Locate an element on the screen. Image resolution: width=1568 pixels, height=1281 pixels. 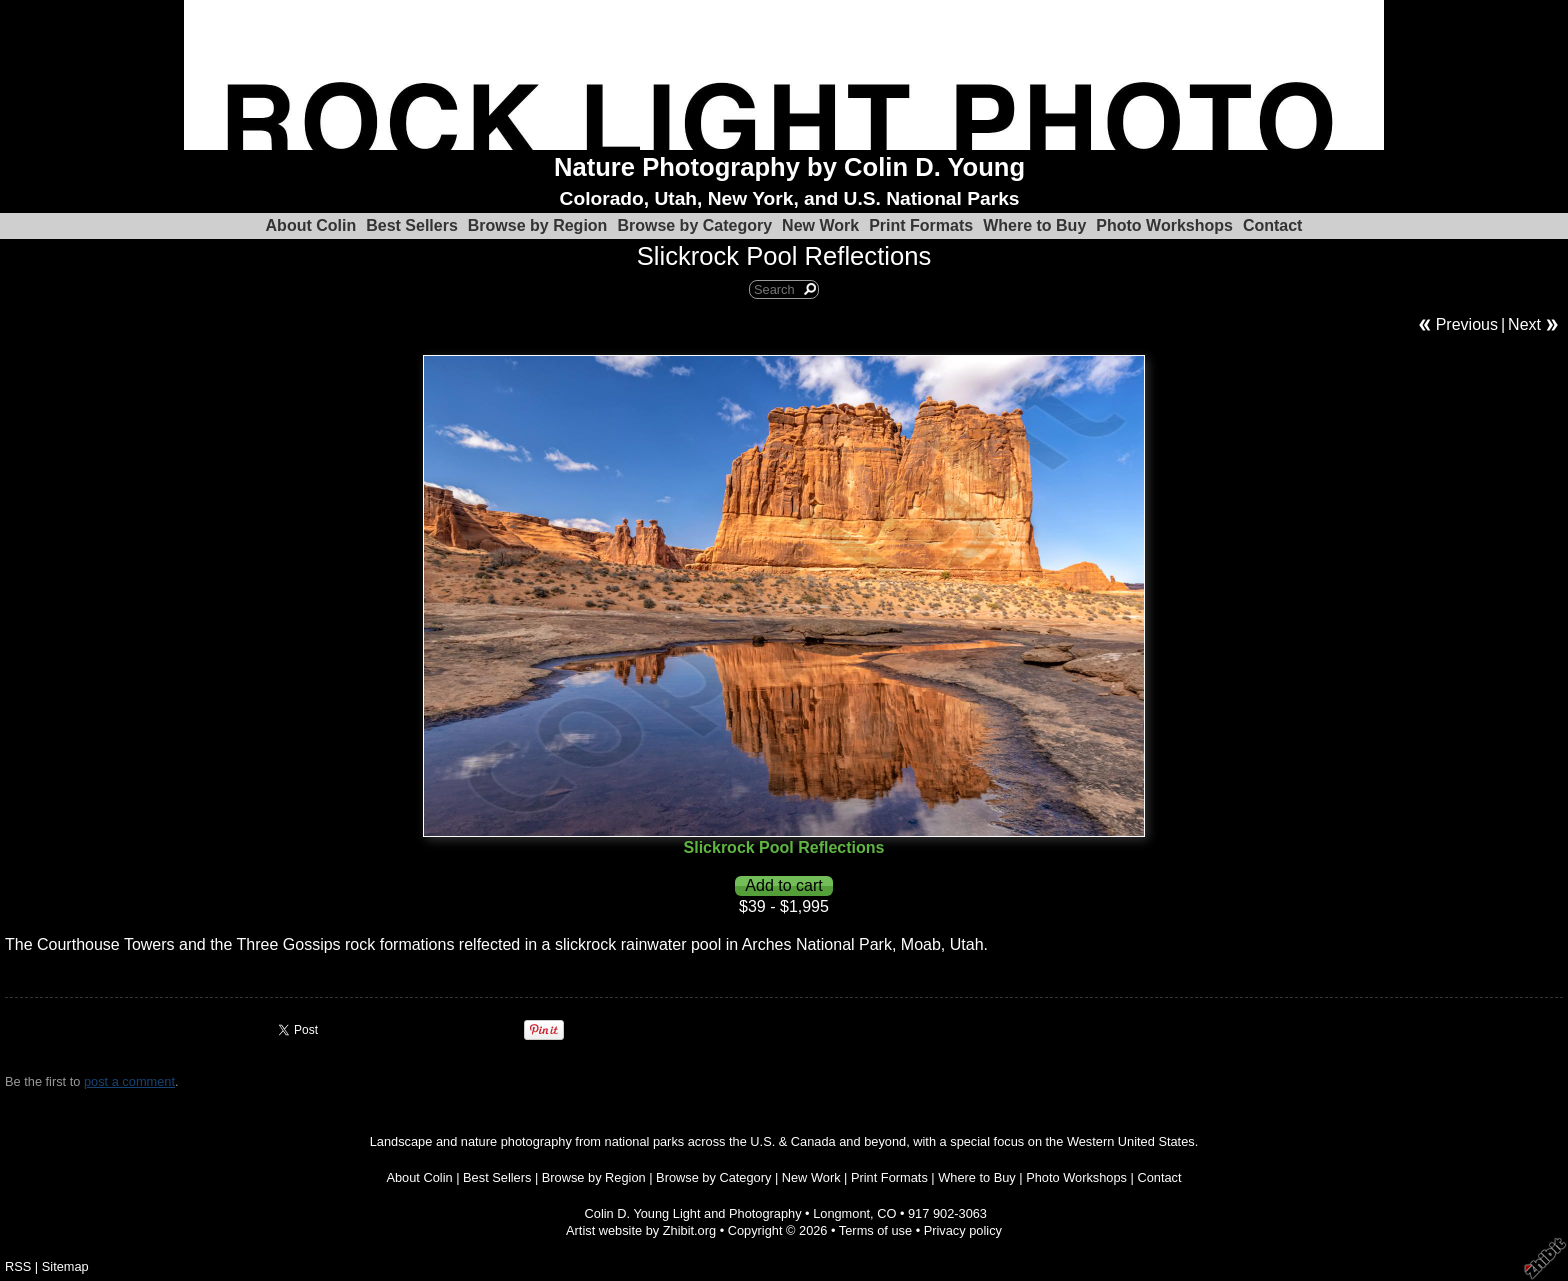
Where to Buy is located at coordinates (1034, 225).